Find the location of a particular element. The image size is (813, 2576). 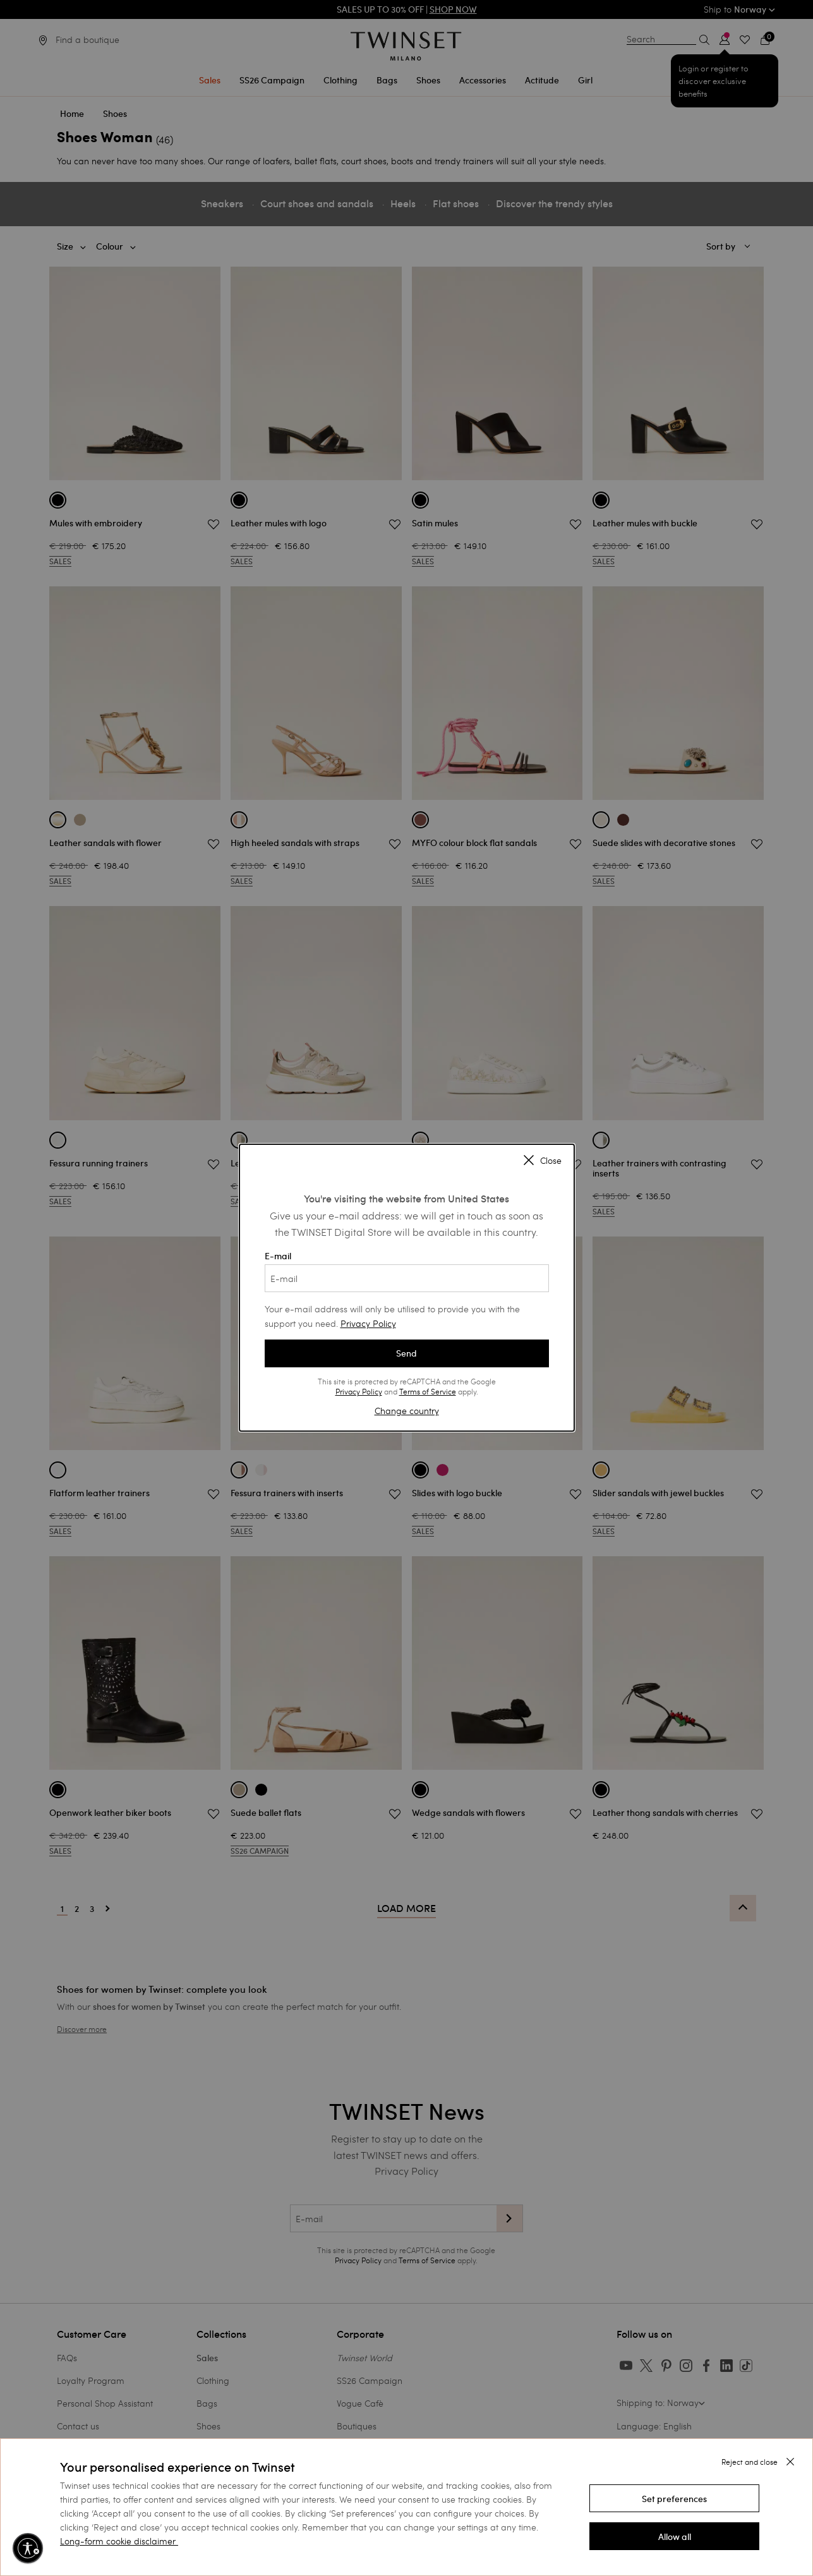

Terms of Service is located at coordinates (427, 1391).